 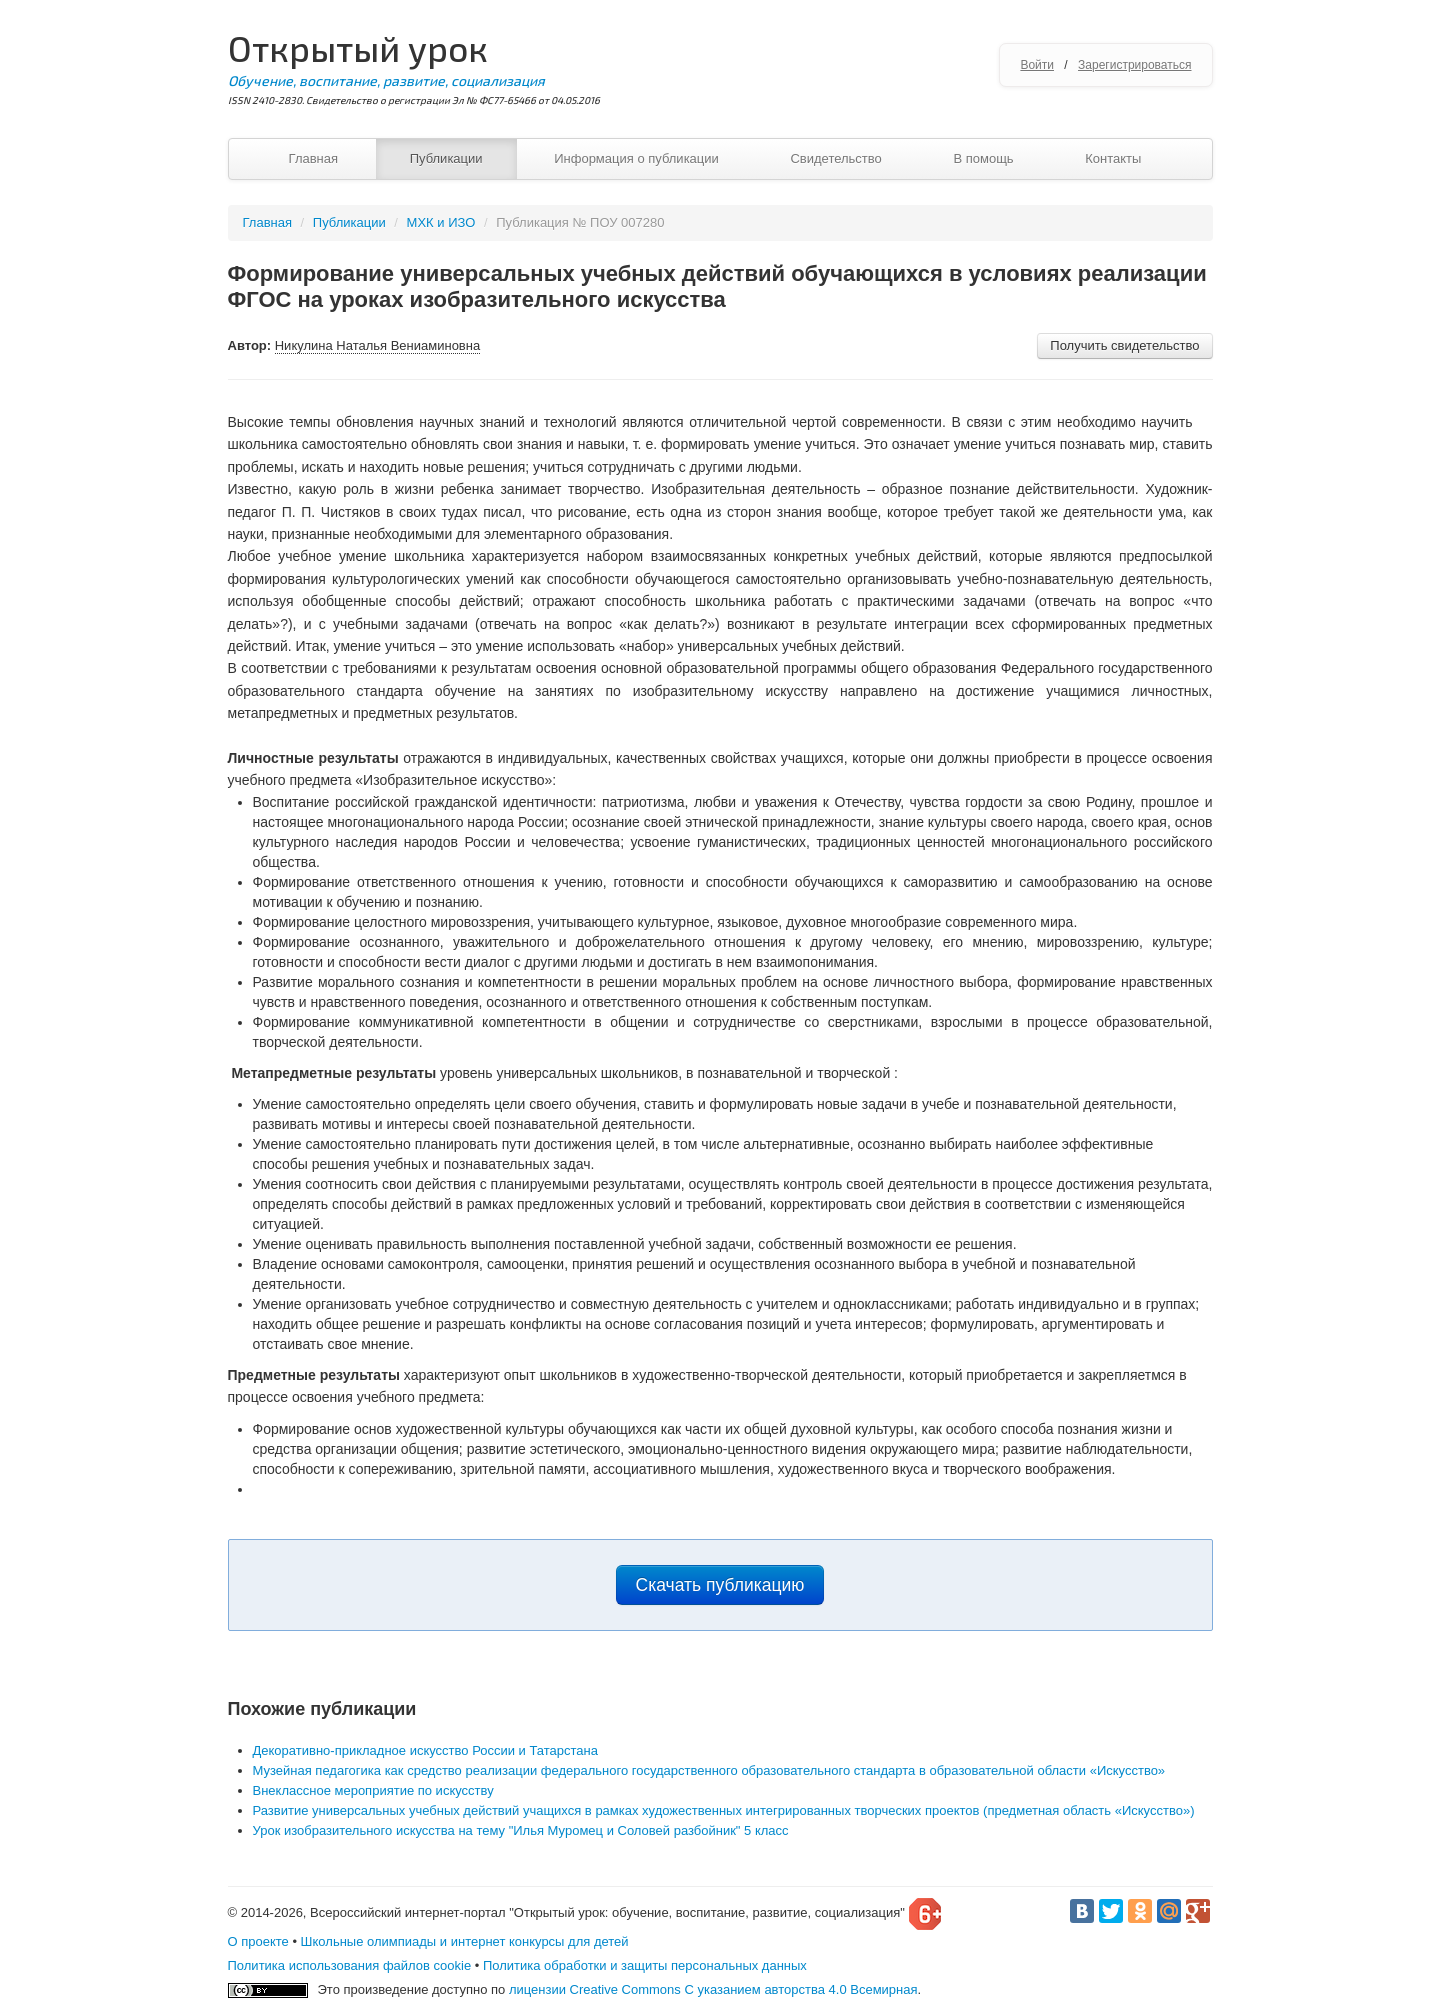 What do you see at coordinates (983, 158) in the screenshot?
I see `В помощь` at bounding box center [983, 158].